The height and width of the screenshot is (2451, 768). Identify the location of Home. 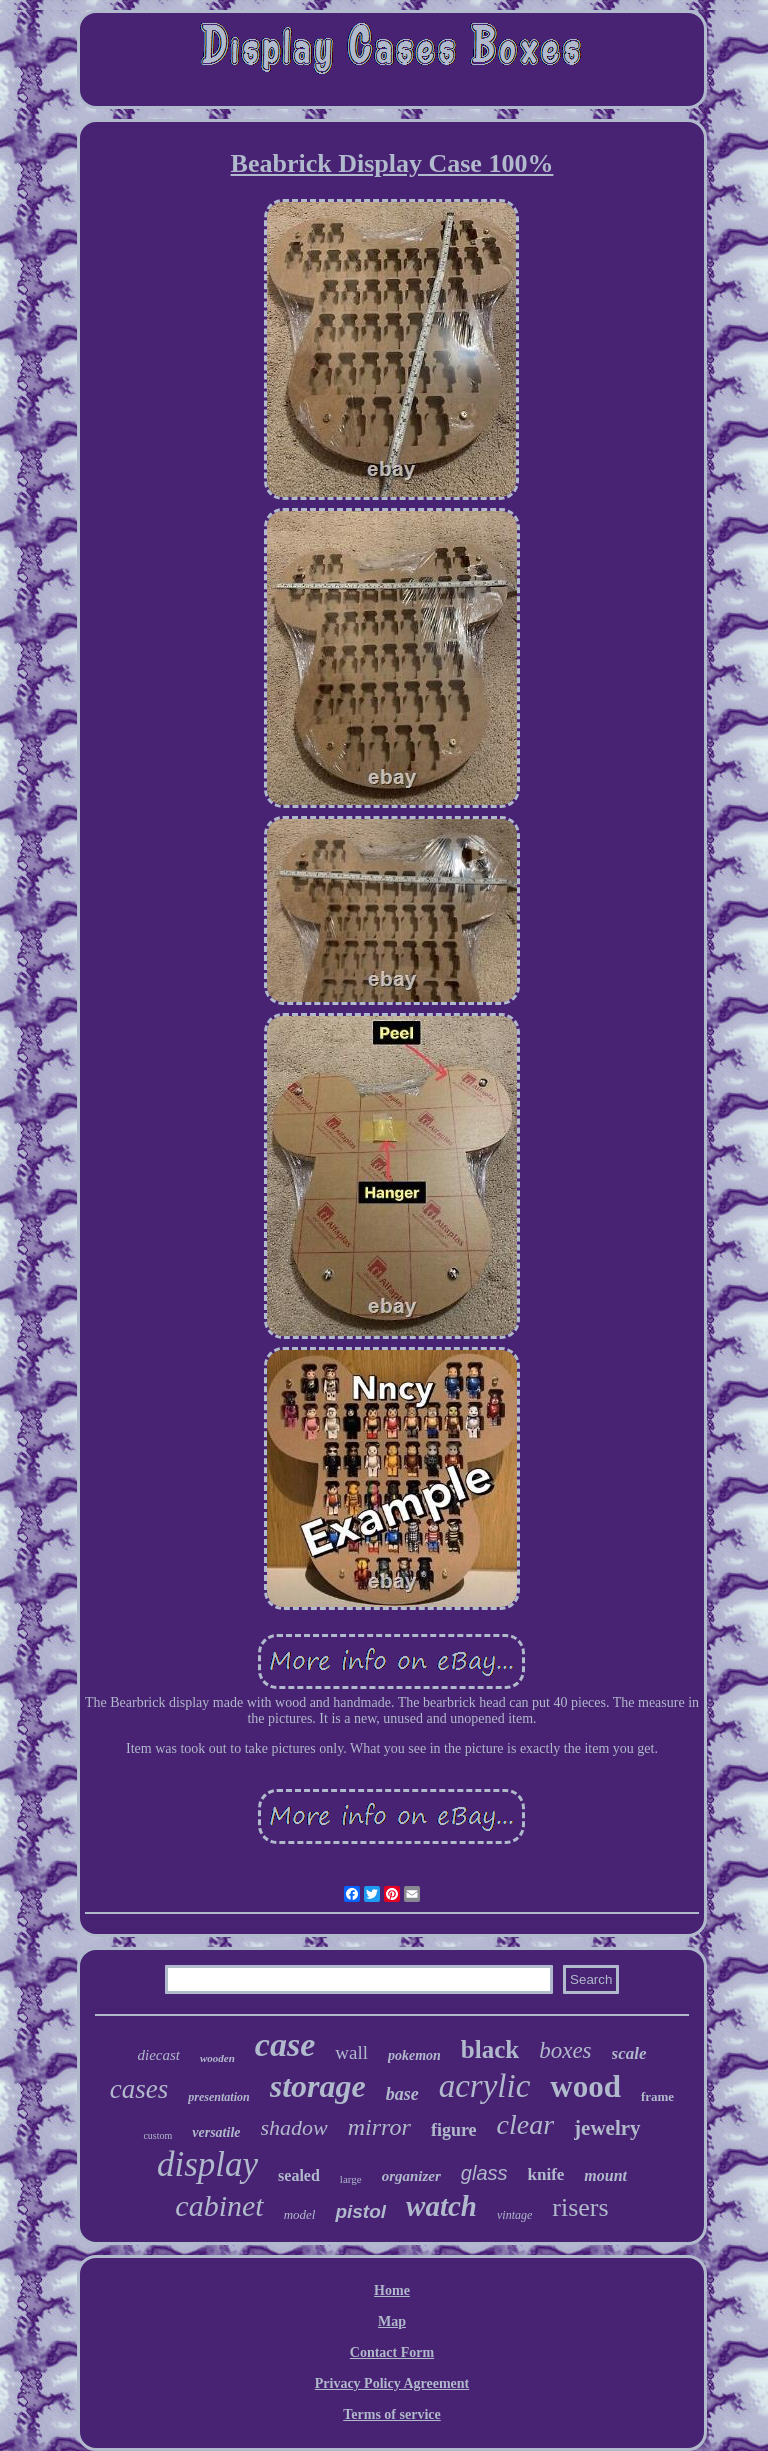
(392, 2290).